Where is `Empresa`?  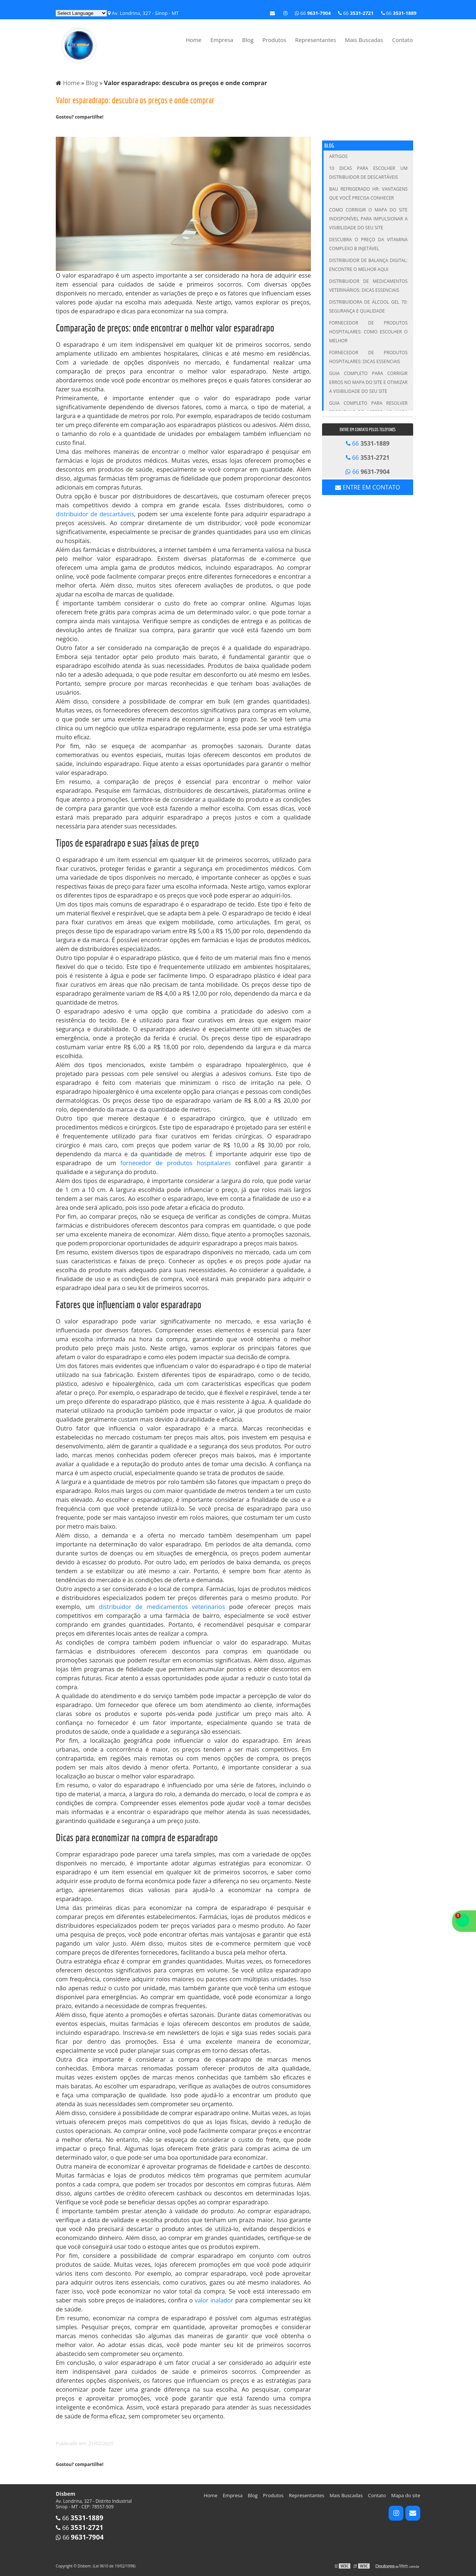
Empresa is located at coordinates (221, 39).